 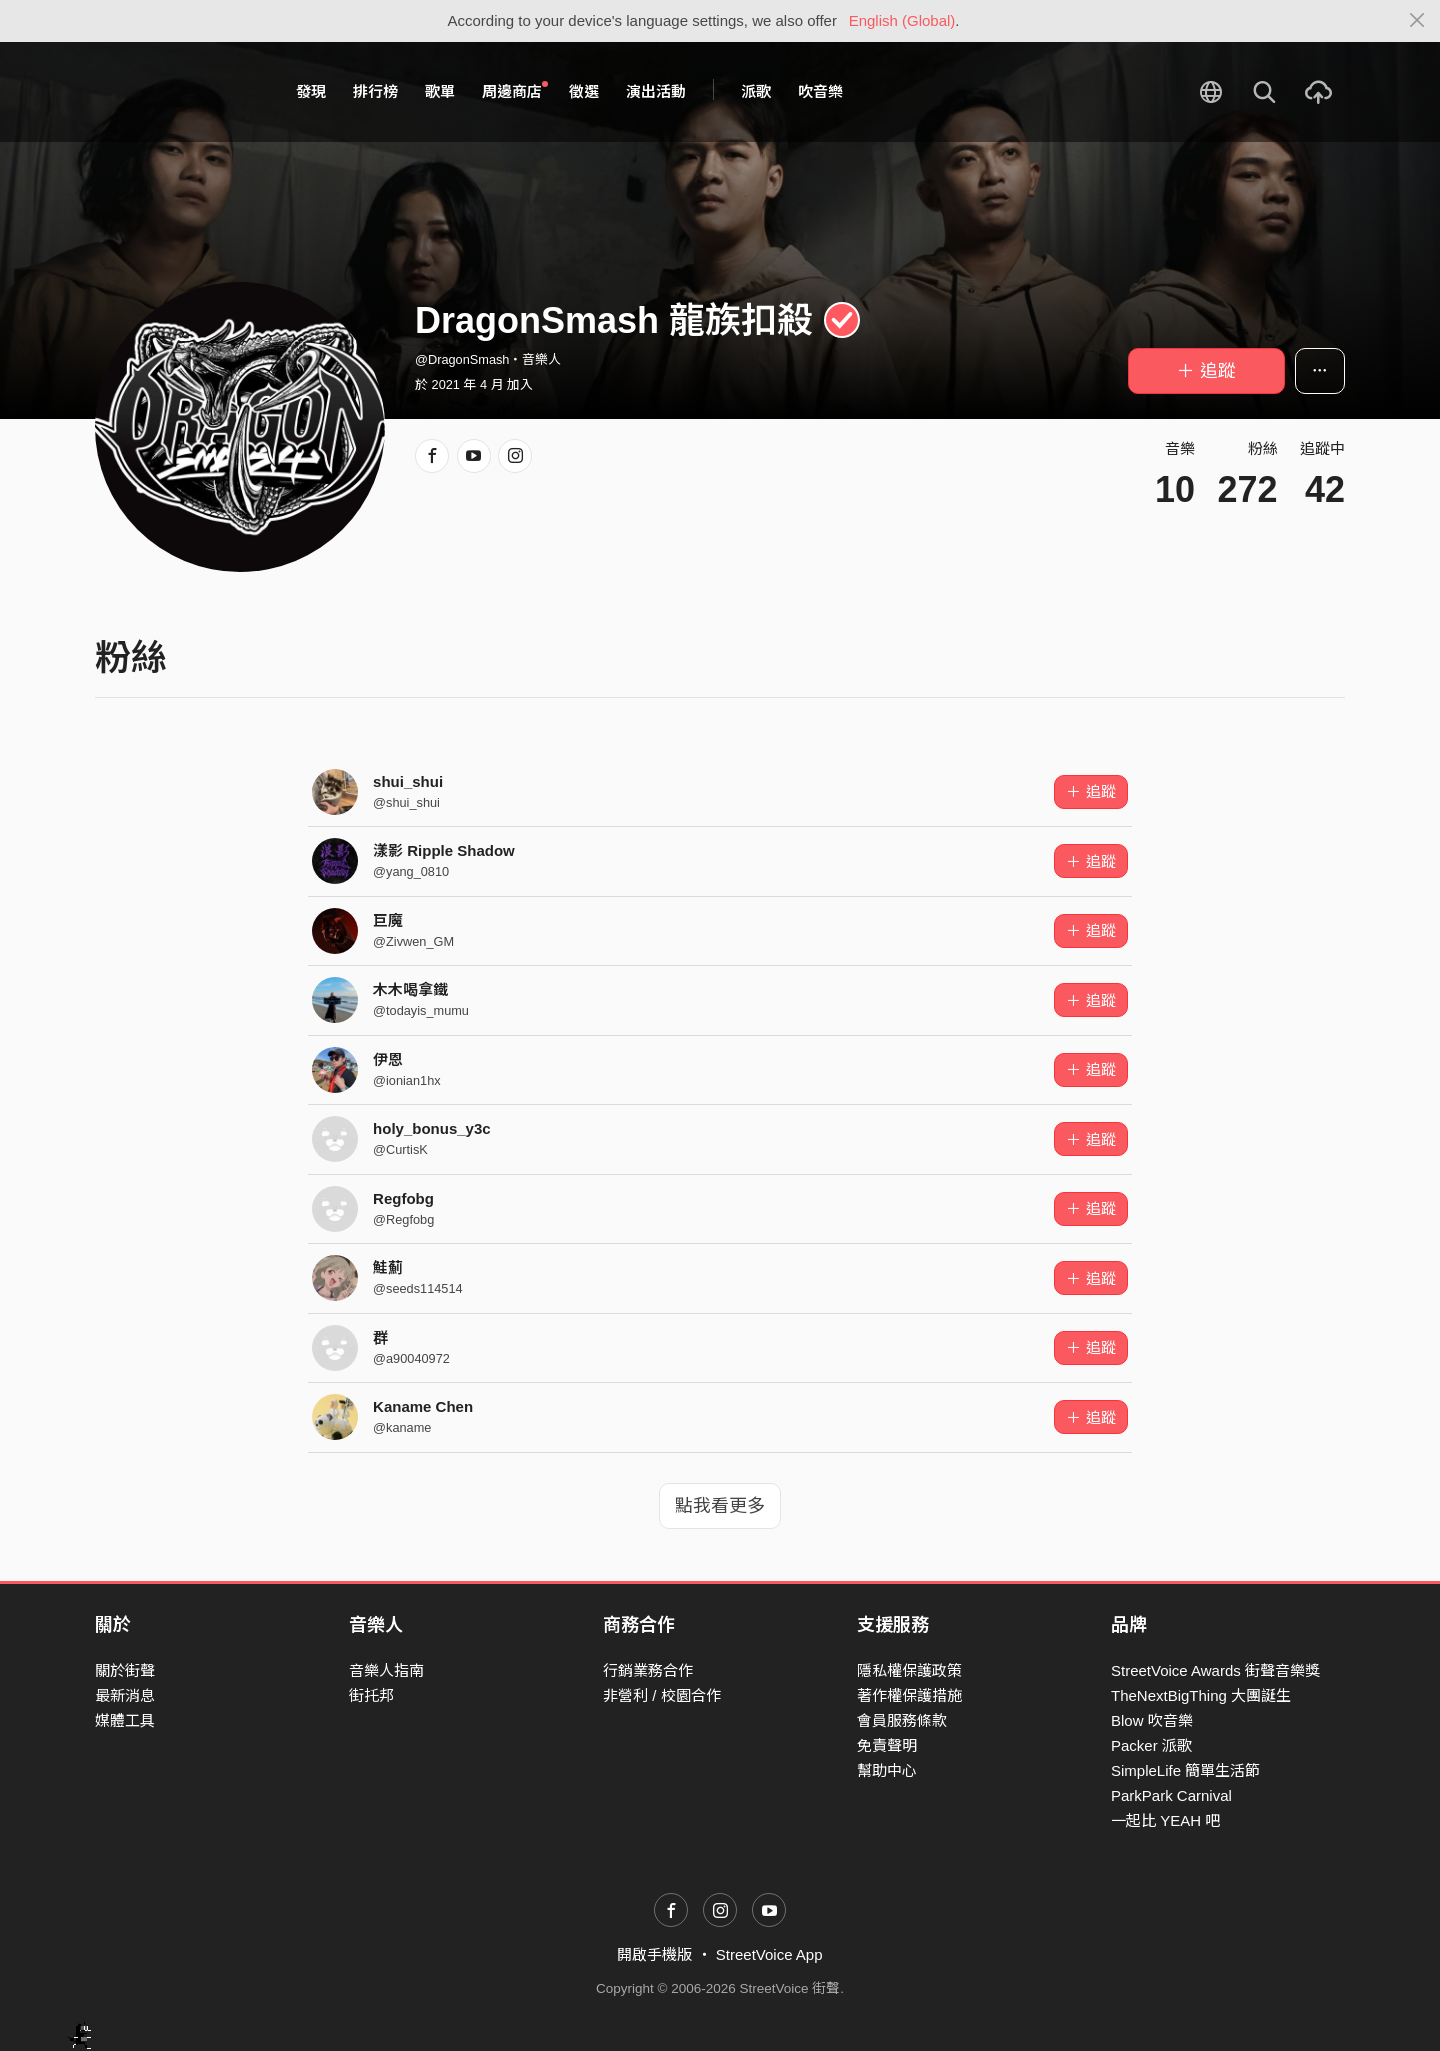 I want to click on StreetVoice, so click(x=177, y=92).